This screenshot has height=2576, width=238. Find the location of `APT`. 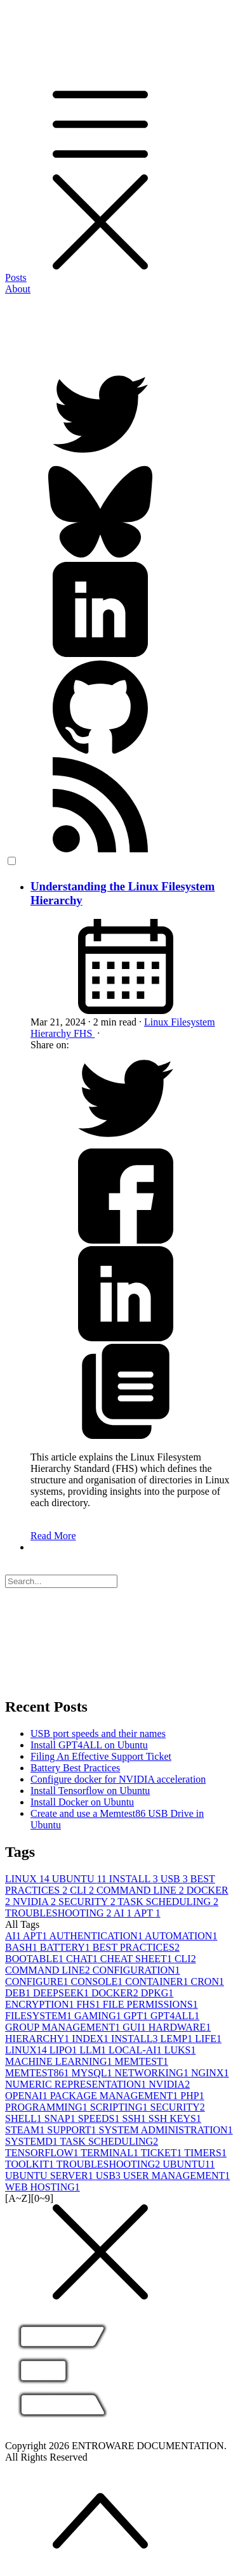

APT is located at coordinates (147, 1913).